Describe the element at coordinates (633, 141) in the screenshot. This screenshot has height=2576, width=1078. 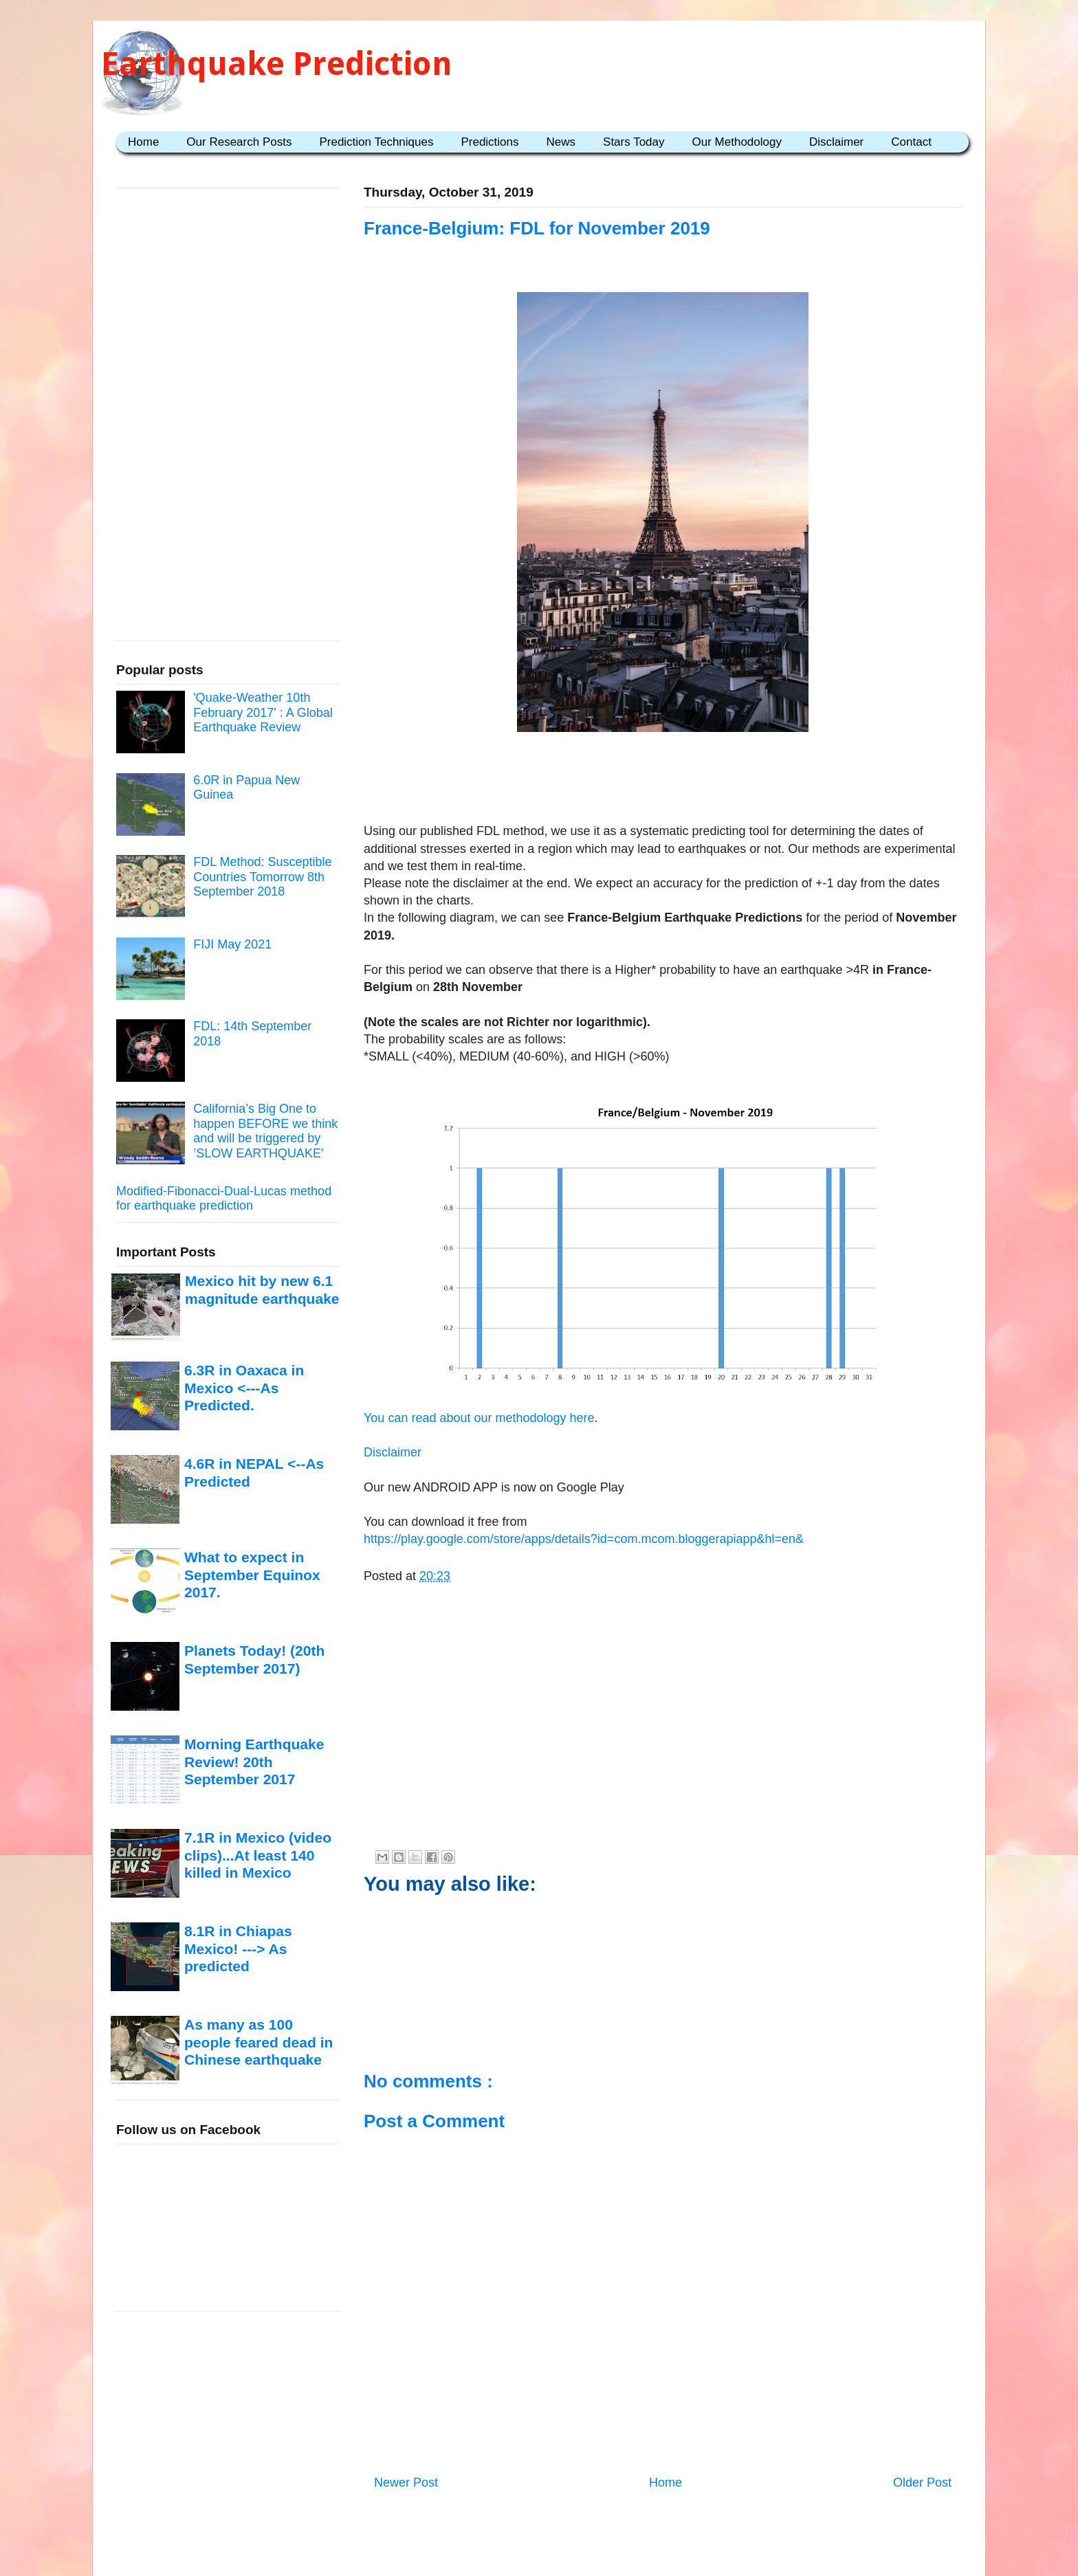
I see `Stars Today` at that location.